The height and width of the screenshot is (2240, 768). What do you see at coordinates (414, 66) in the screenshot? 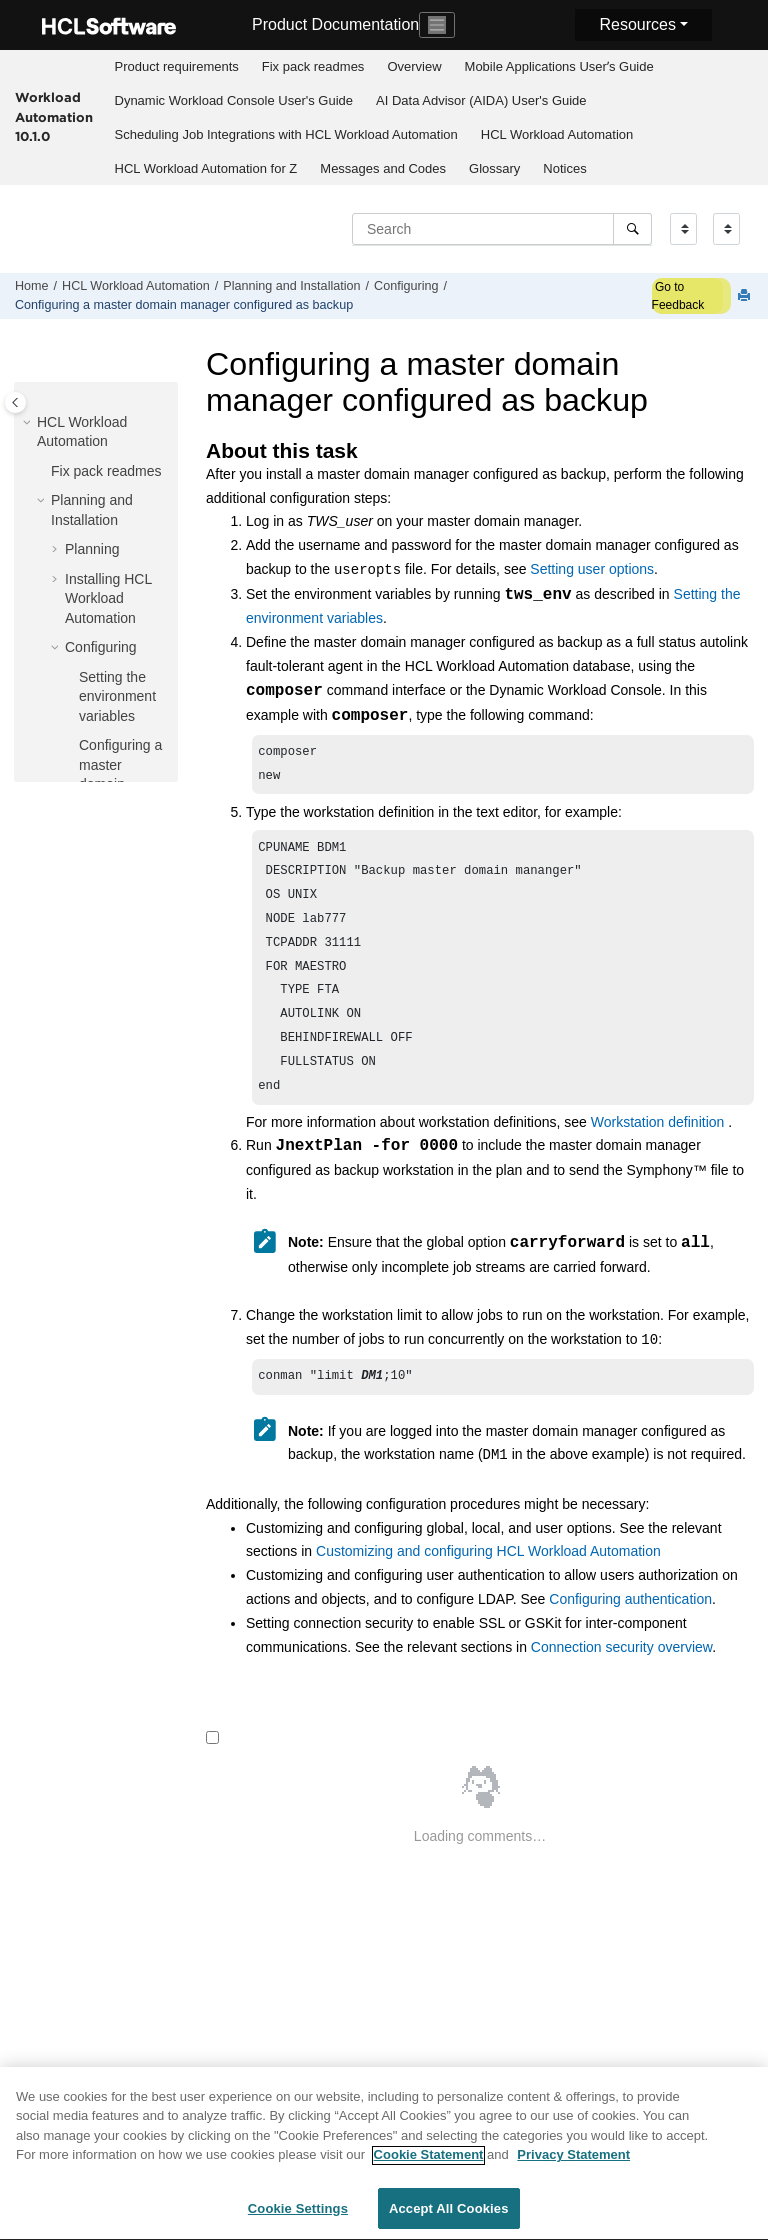
I see `Overview` at bounding box center [414, 66].